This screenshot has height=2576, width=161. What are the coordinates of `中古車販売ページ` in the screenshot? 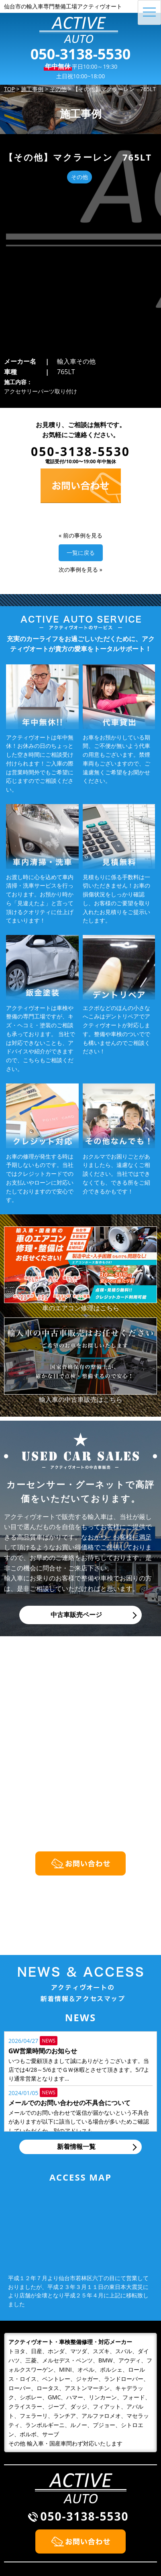 It's located at (76, 1472).